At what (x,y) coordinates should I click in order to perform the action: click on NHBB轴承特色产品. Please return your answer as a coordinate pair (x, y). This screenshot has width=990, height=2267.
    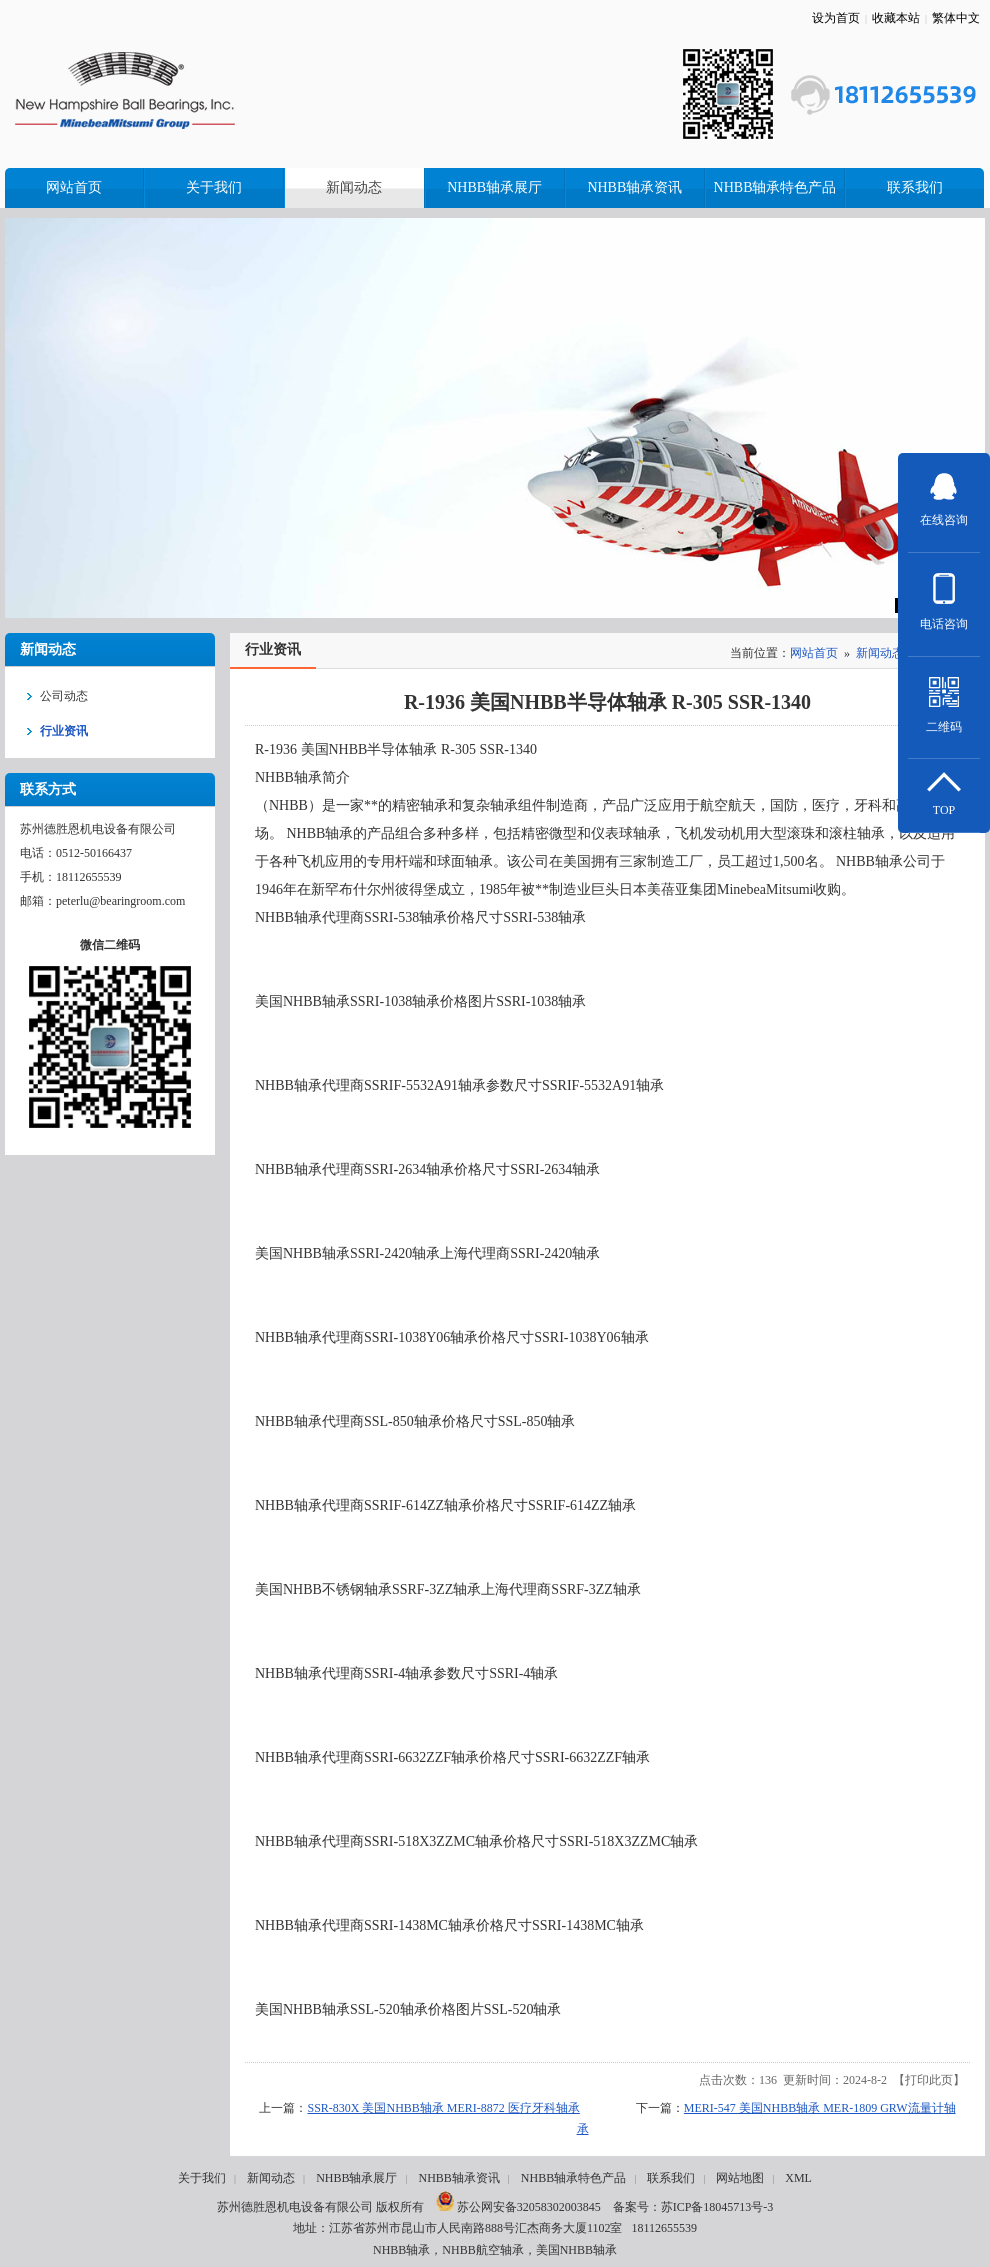
    Looking at the image, I should click on (573, 2178).